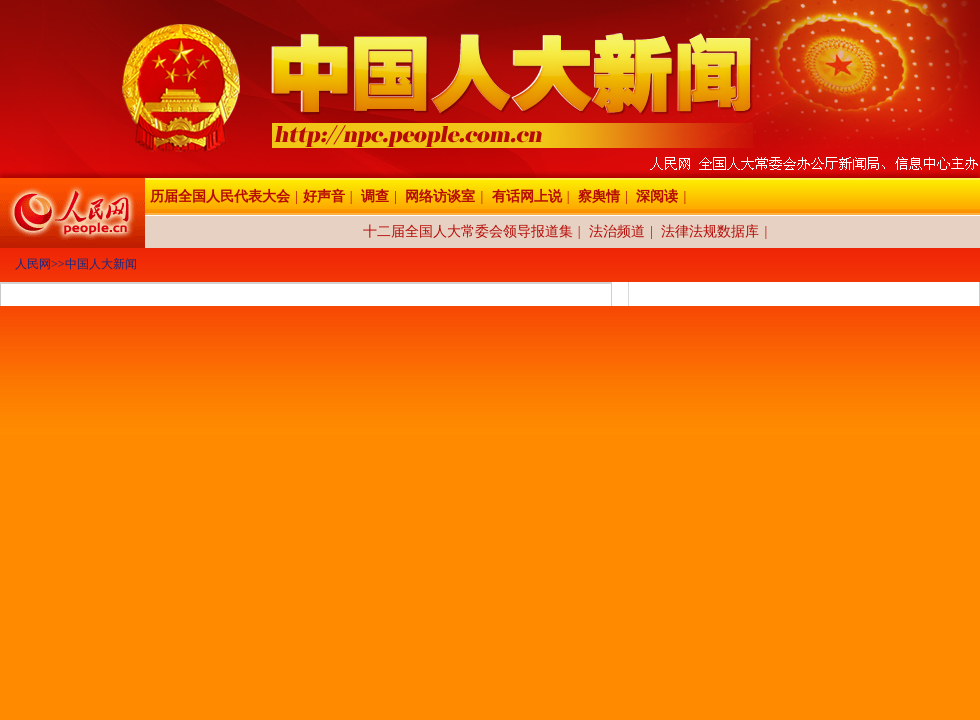 The height and width of the screenshot is (720, 980). What do you see at coordinates (599, 196) in the screenshot?
I see `察舆情` at bounding box center [599, 196].